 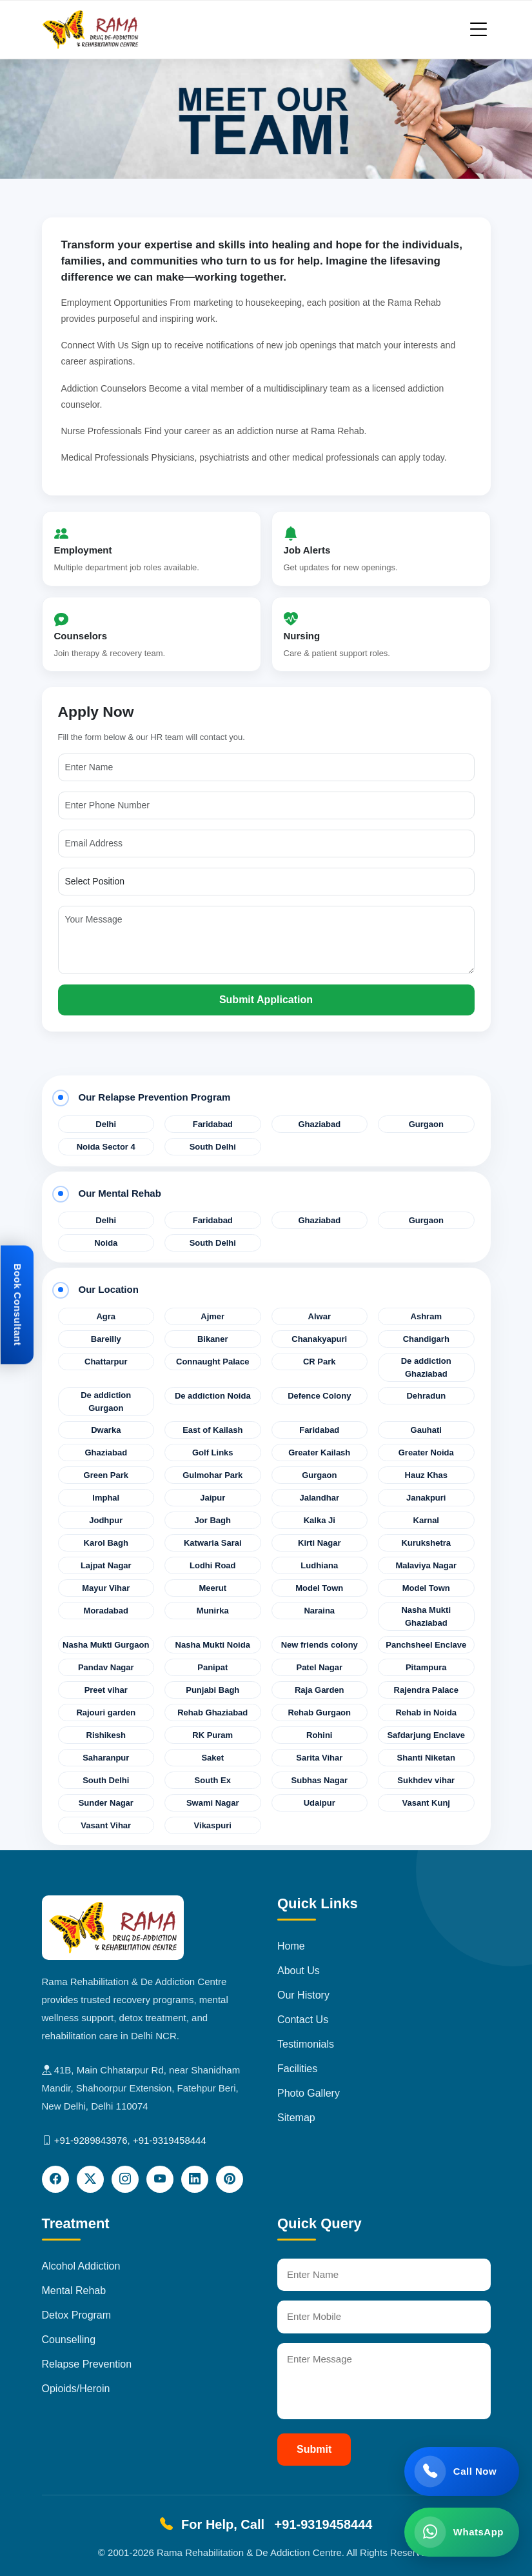 What do you see at coordinates (426, 1475) in the screenshot?
I see `Hauz Khas` at bounding box center [426, 1475].